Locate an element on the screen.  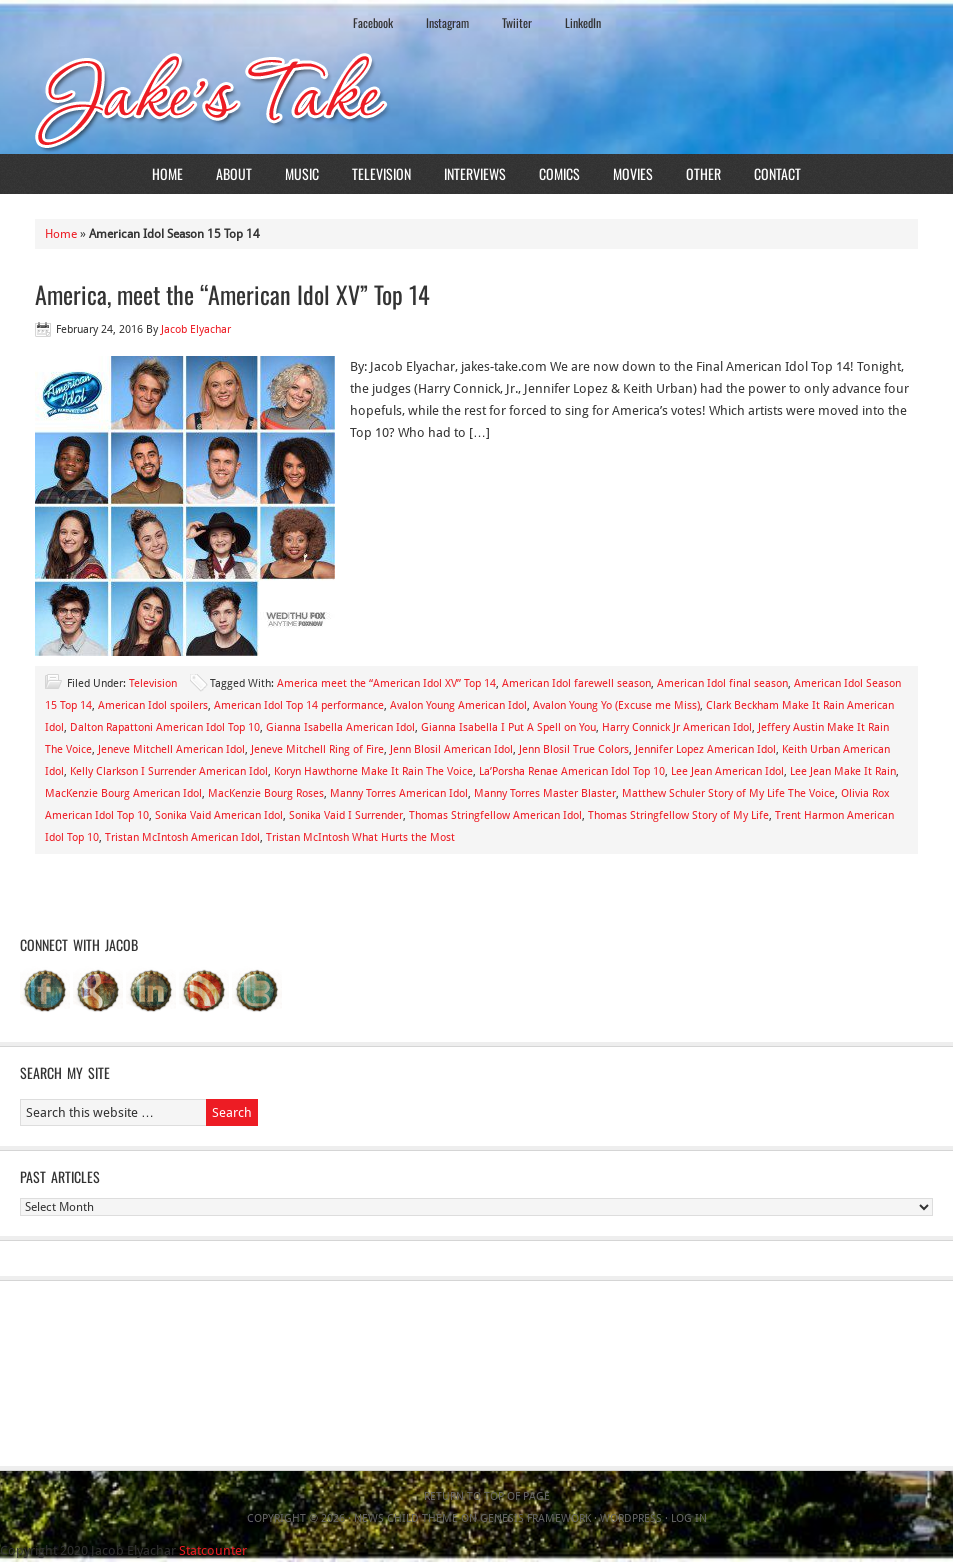
Comics is located at coordinates (559, 173).